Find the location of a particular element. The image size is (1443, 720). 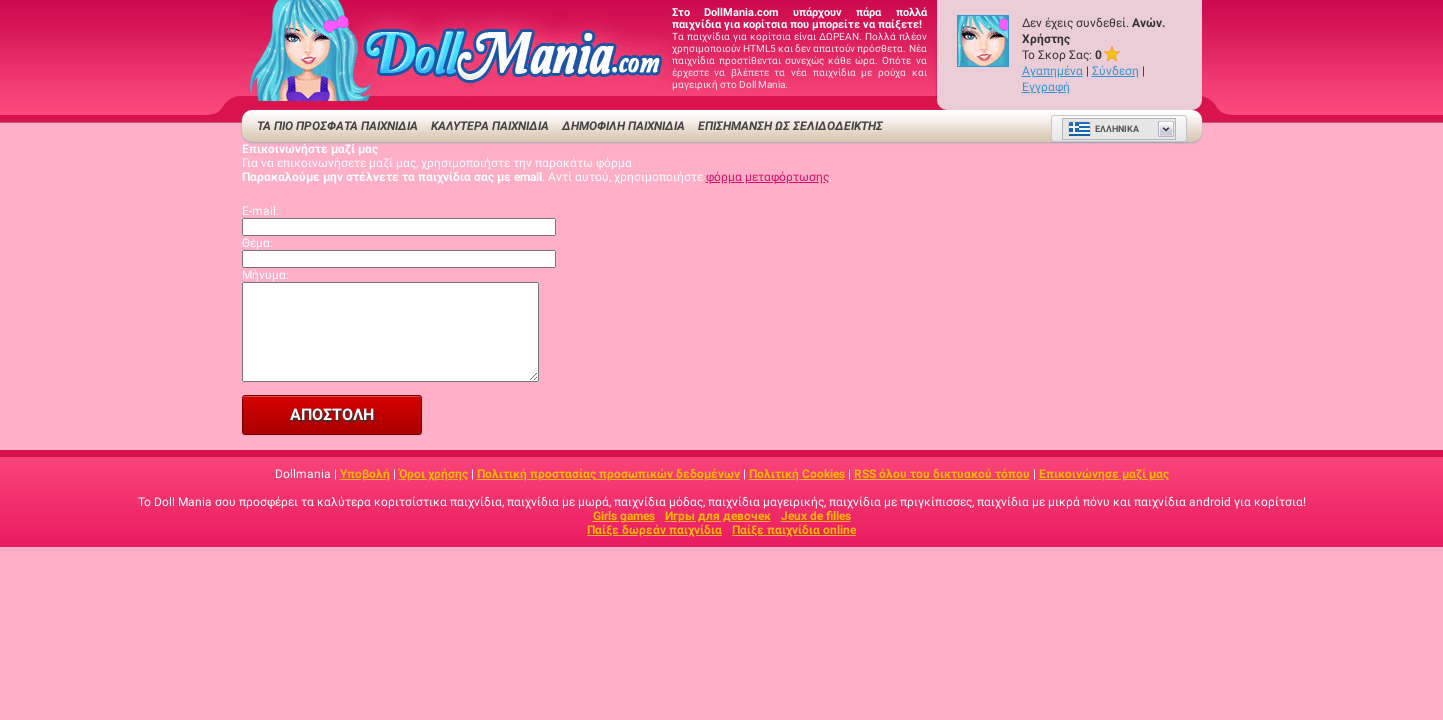

Πολιτική Cookies is located at coordinates (797, 474).